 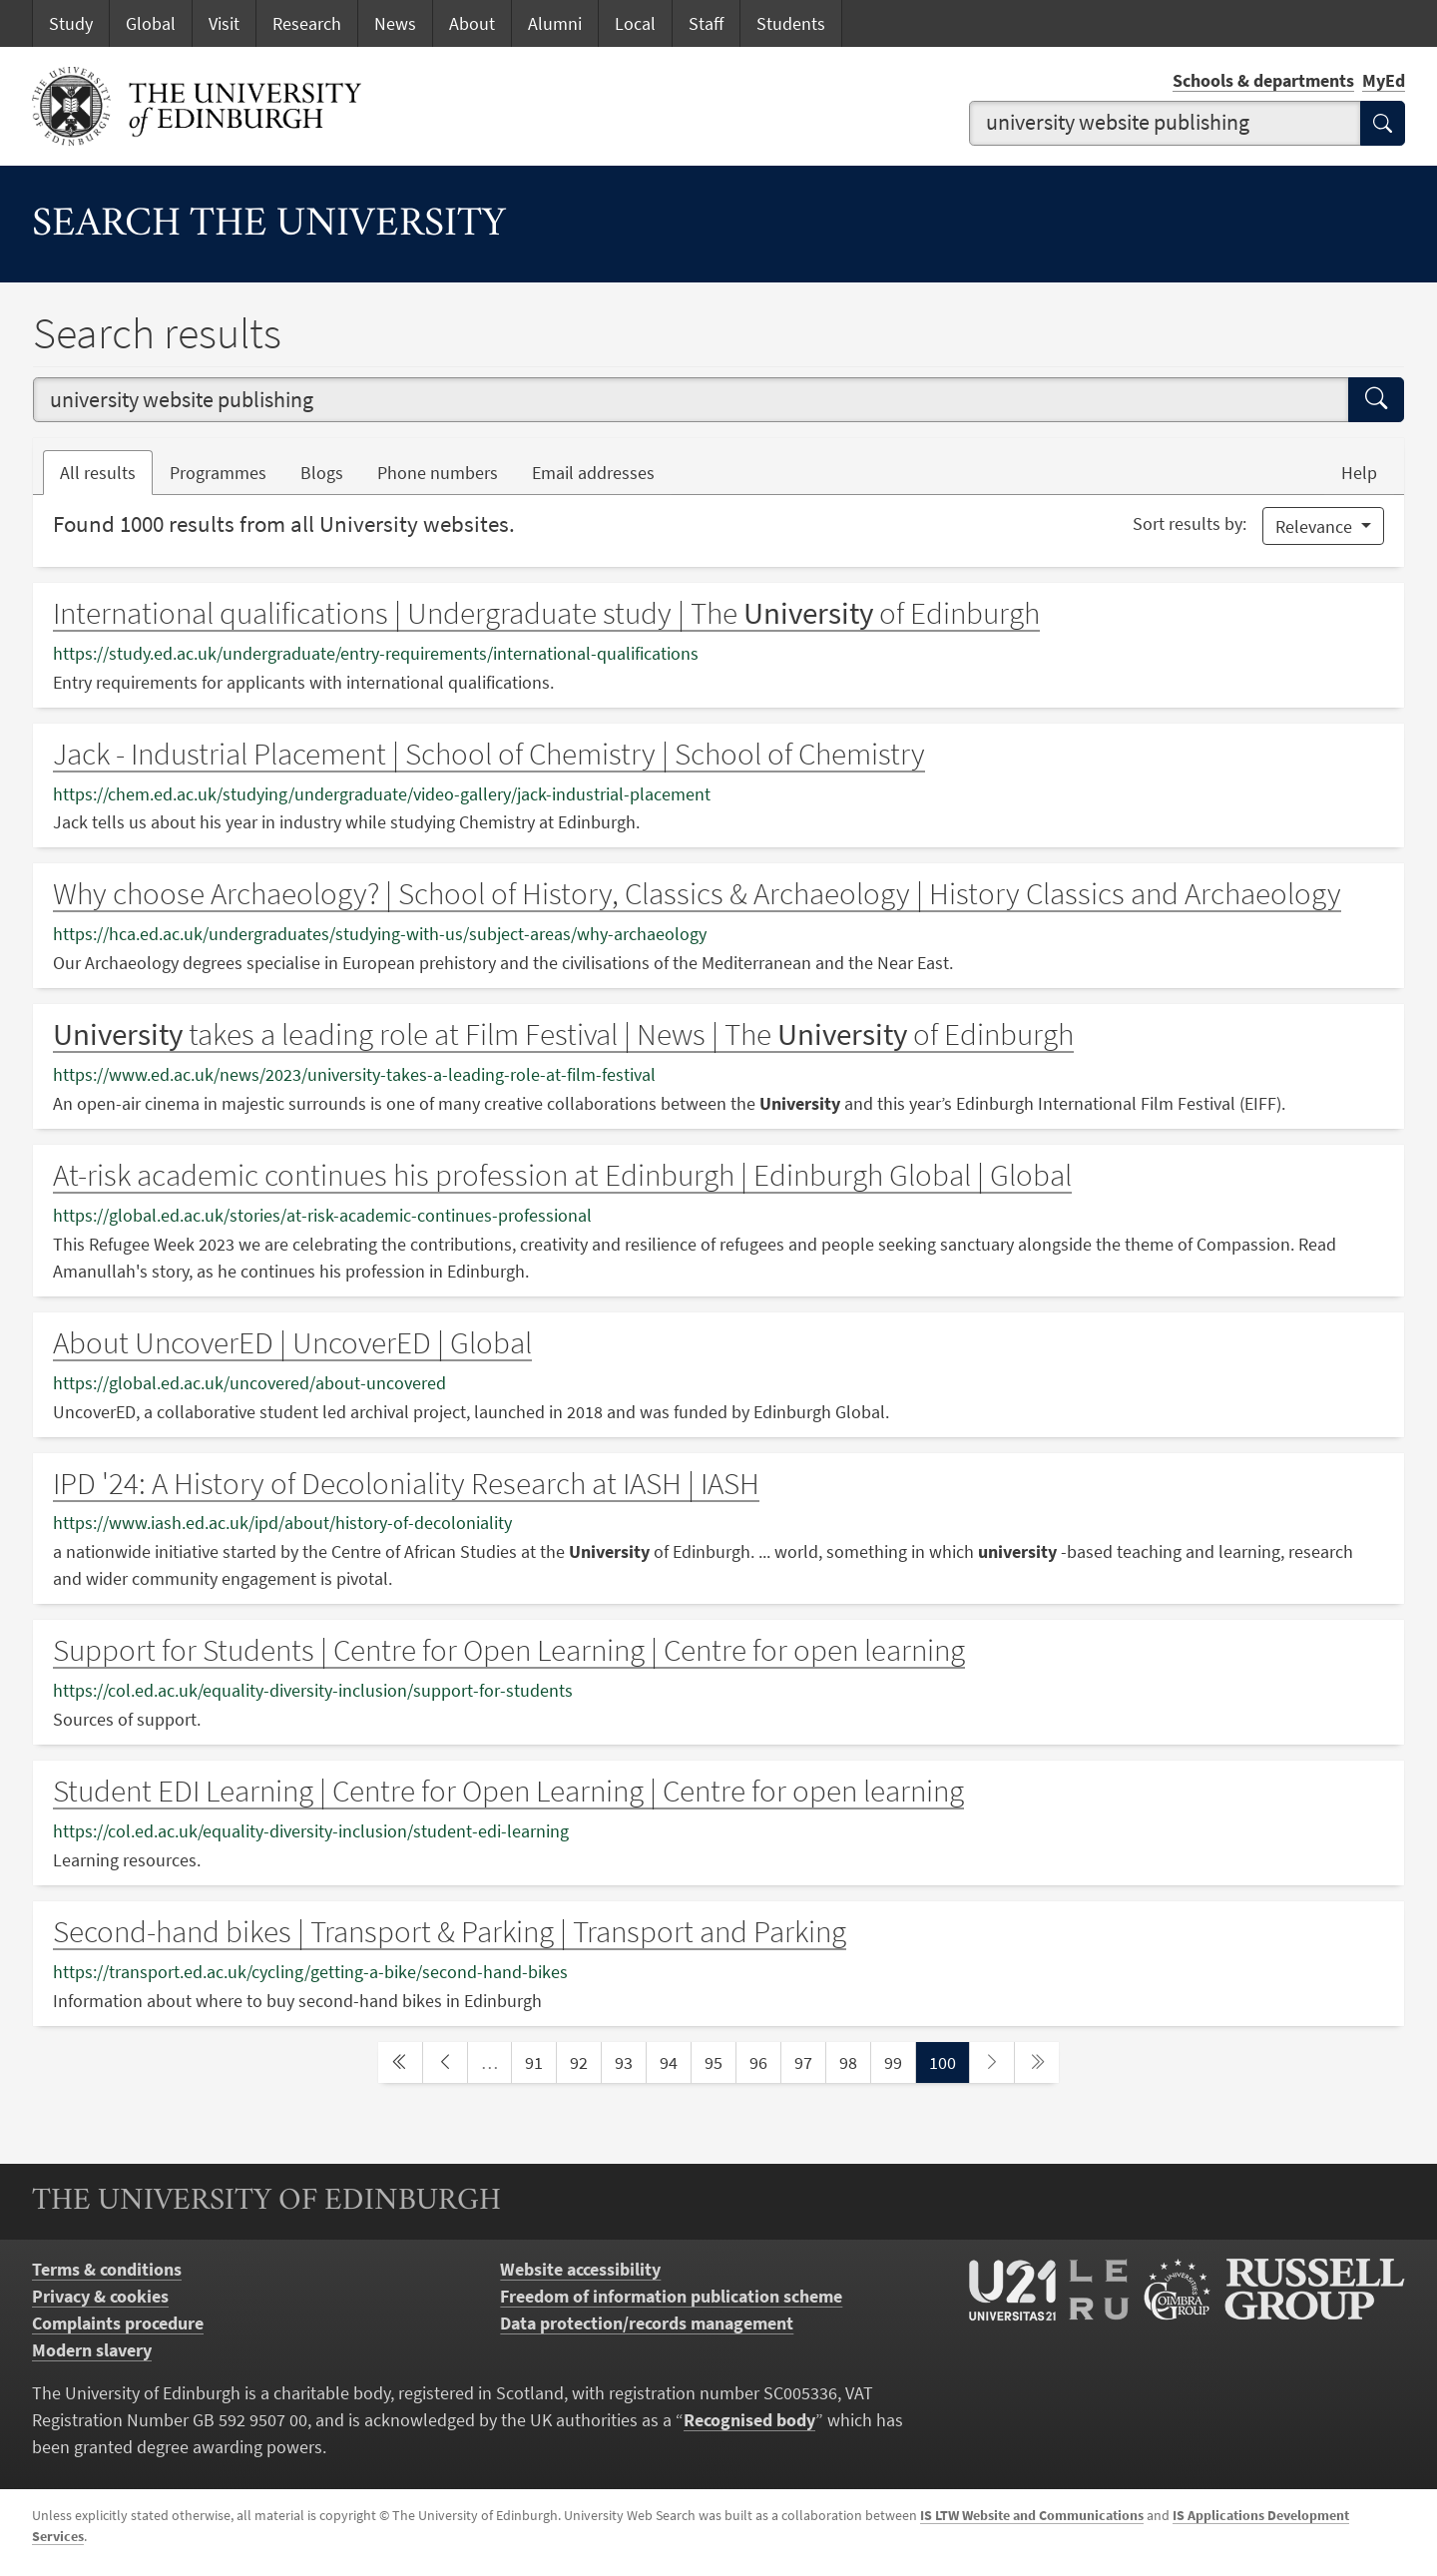 What do you see at coordinates (1263, 80) in the screenshot?
I see `Schools & departments` at bounding box center [1263, 80].